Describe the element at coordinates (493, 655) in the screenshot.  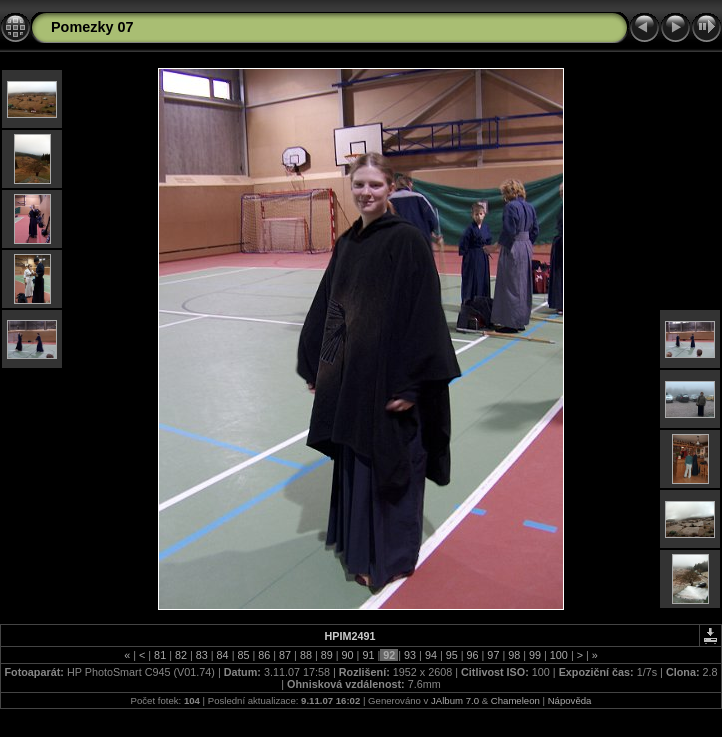
I see `97` at that location.